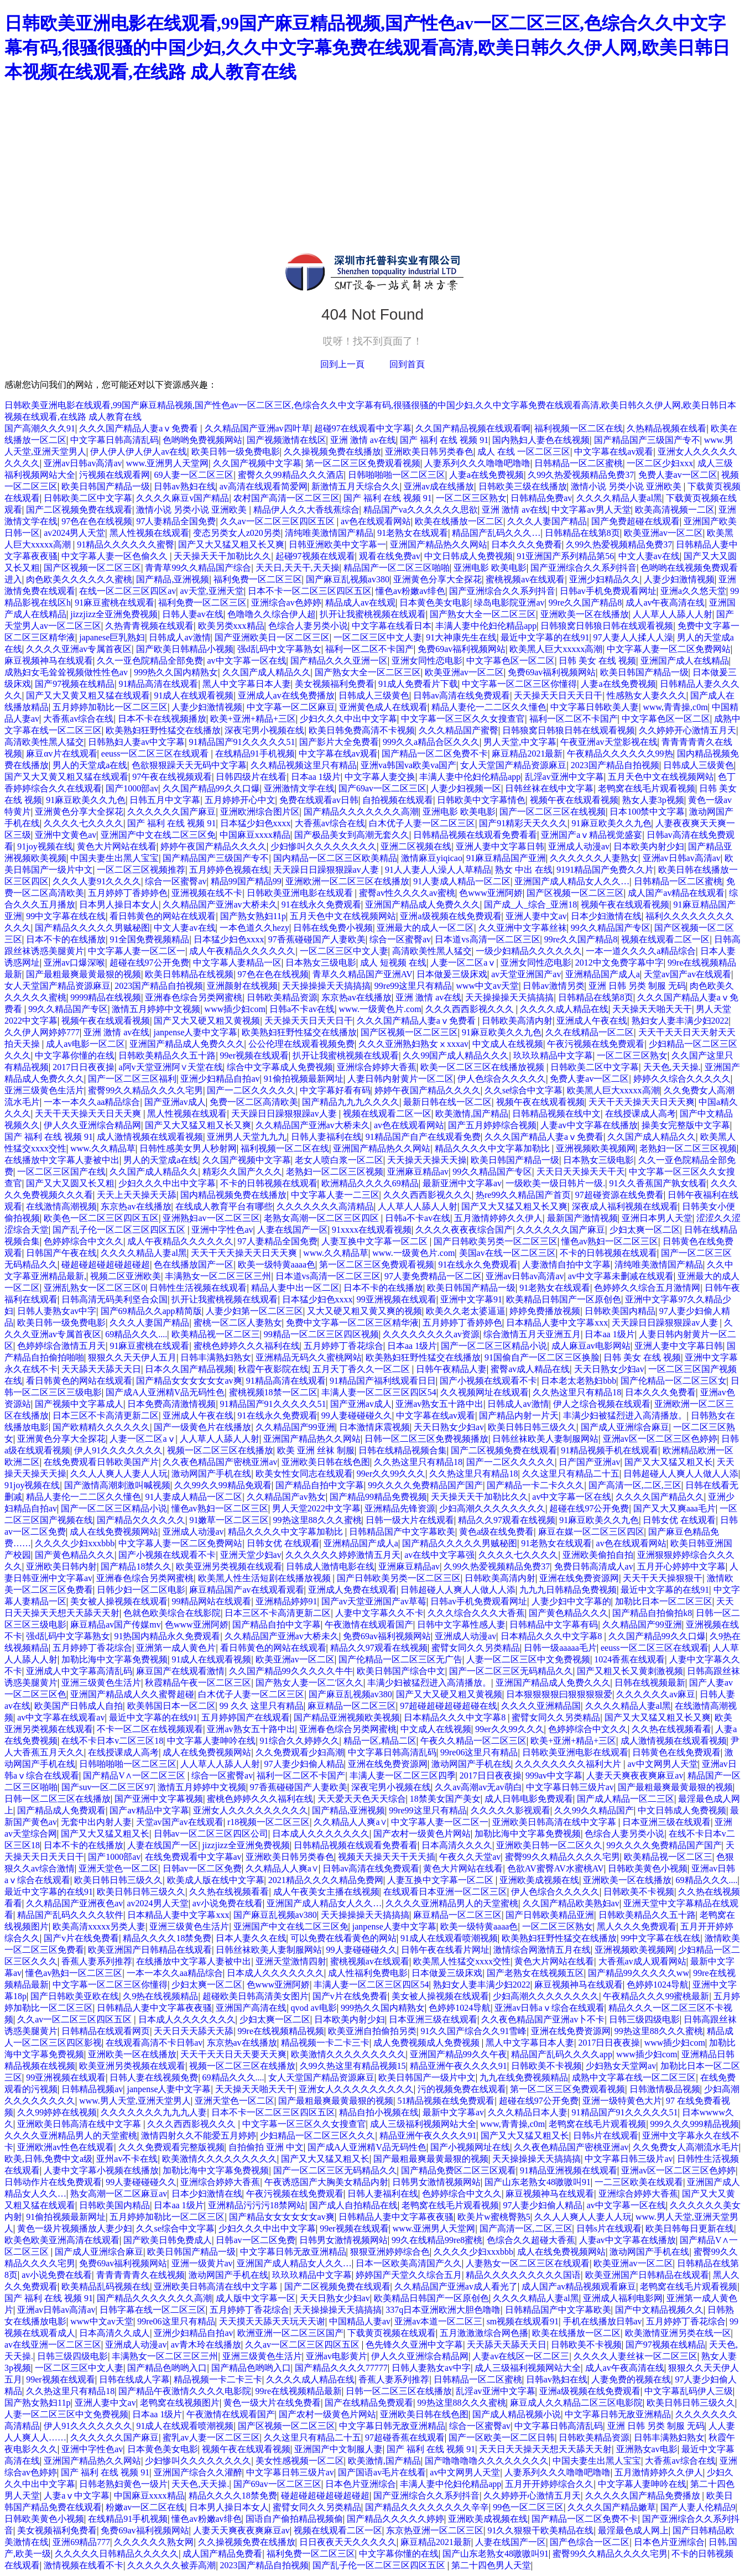  What do you see at coordinates (145, 1090) in the screenshot?
I see `蜜臀99久久精品久久久久宅男` at bounding box center [145, 1090].